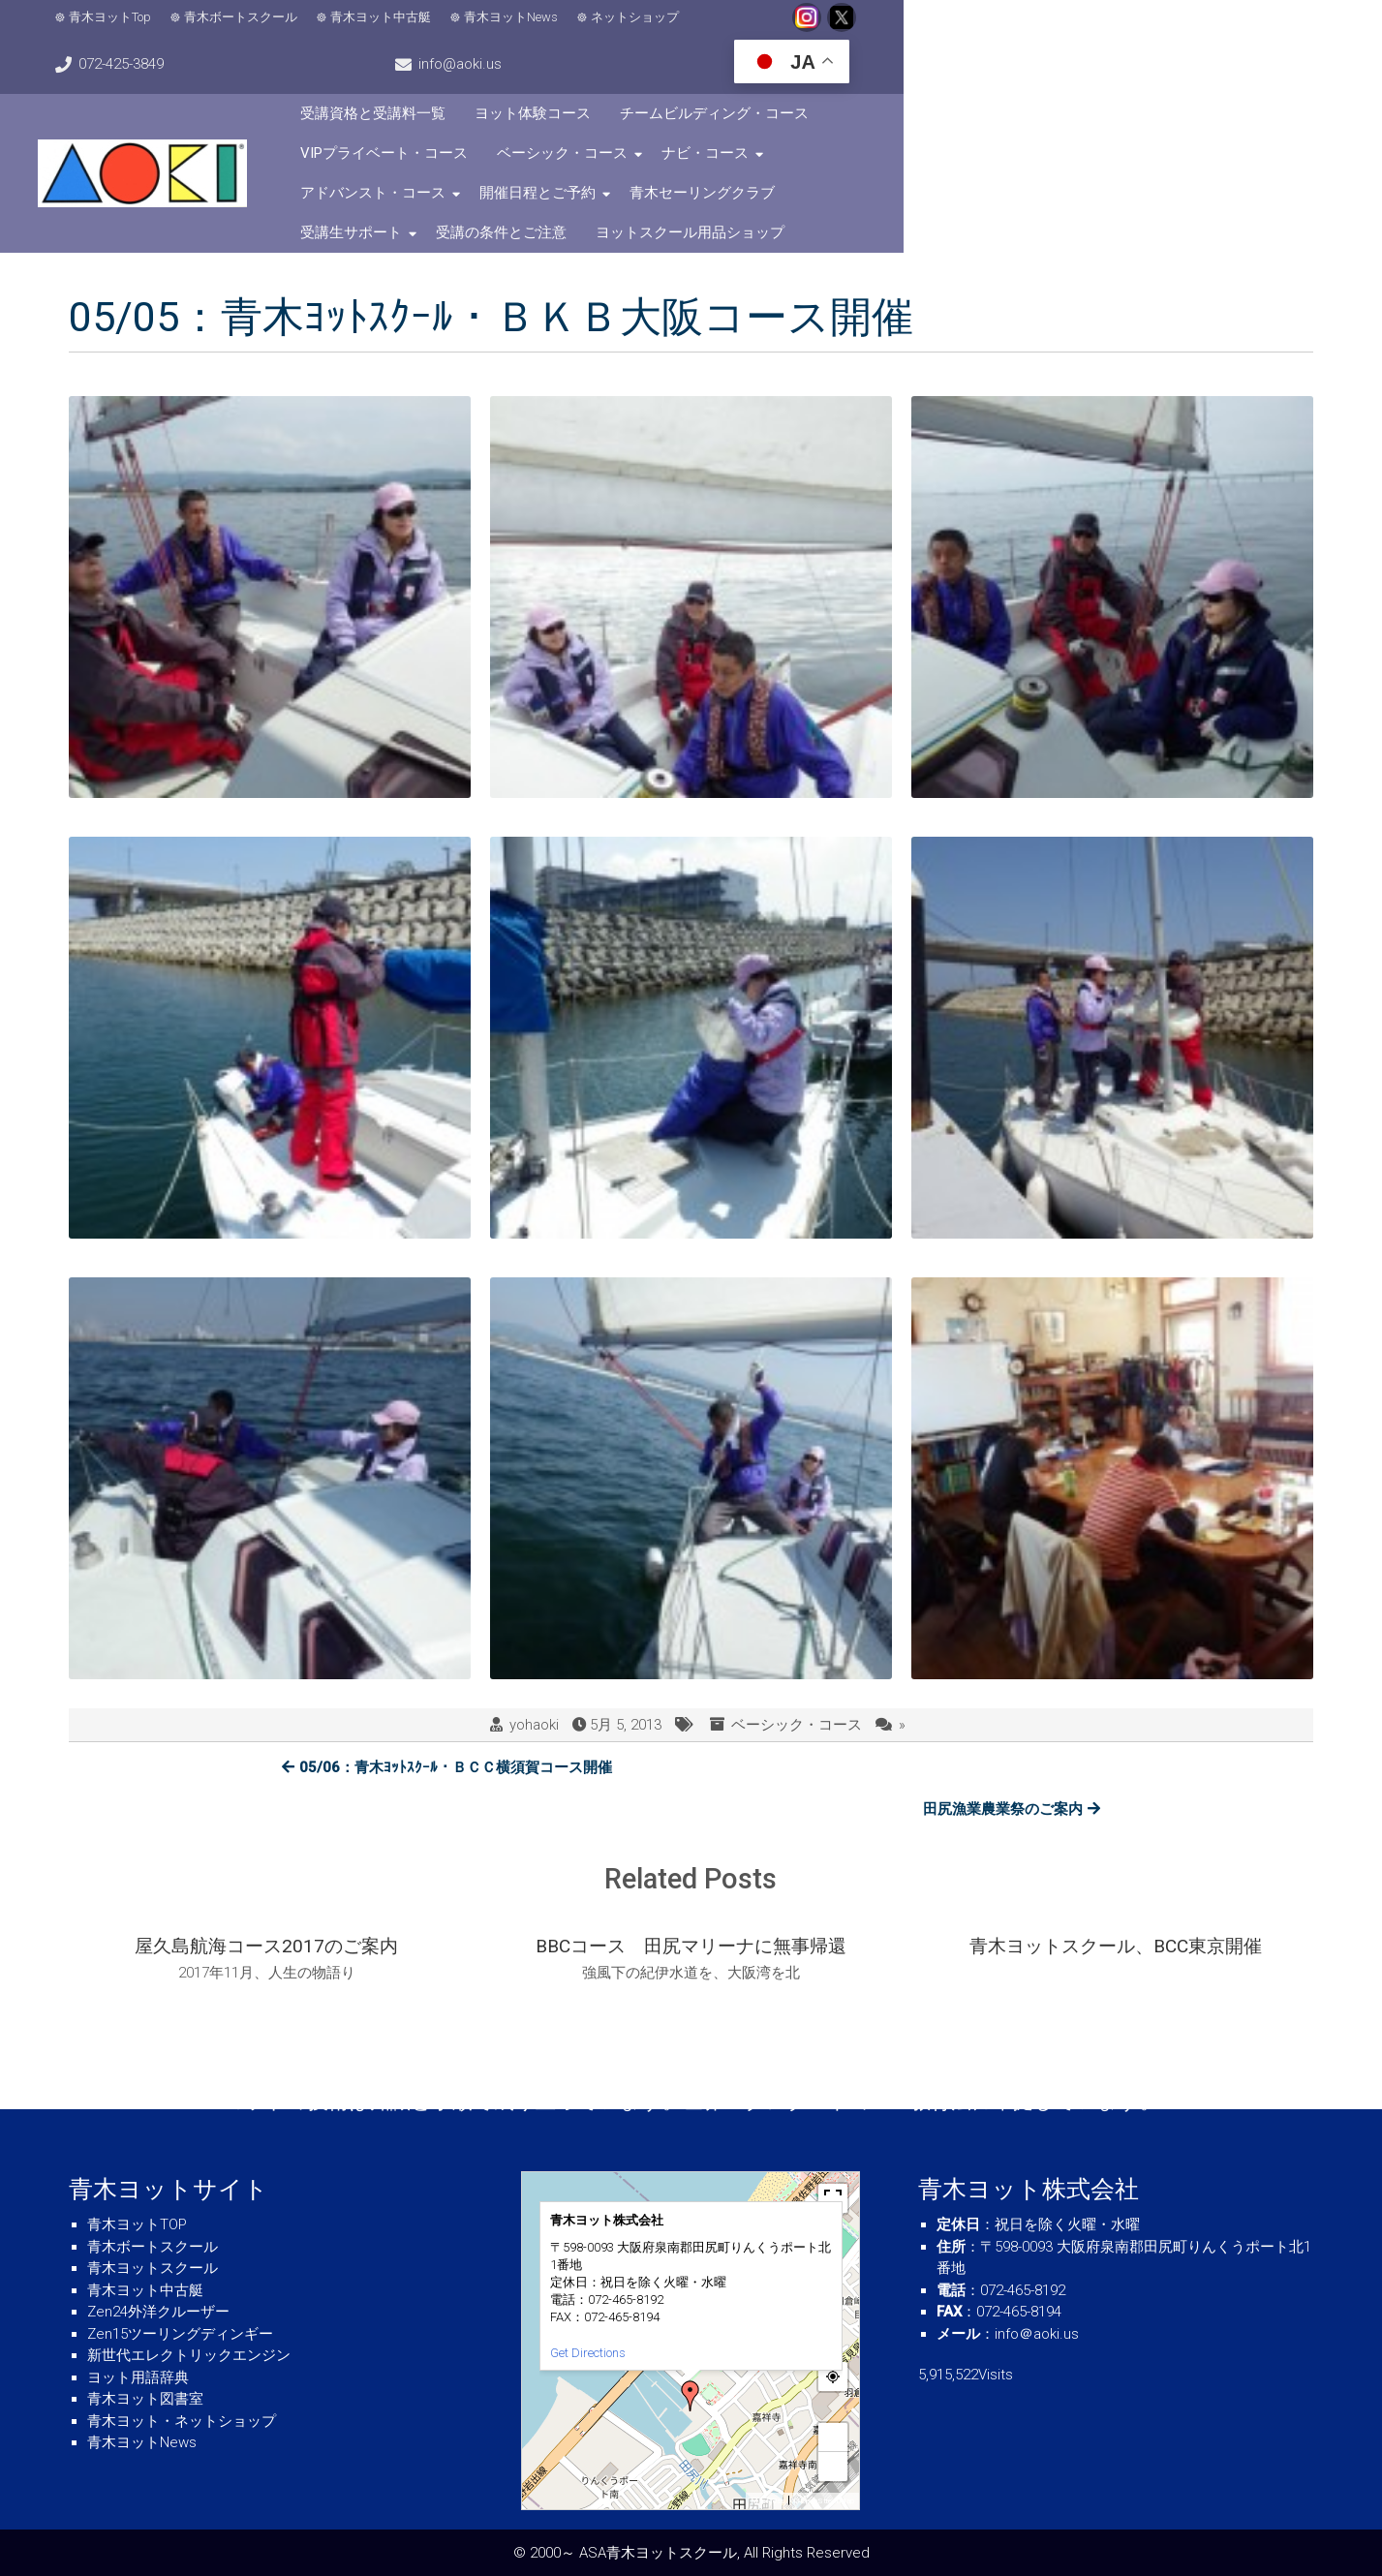  I want to click on 新世代エレクトリックエンジン, so click(189, 2355).